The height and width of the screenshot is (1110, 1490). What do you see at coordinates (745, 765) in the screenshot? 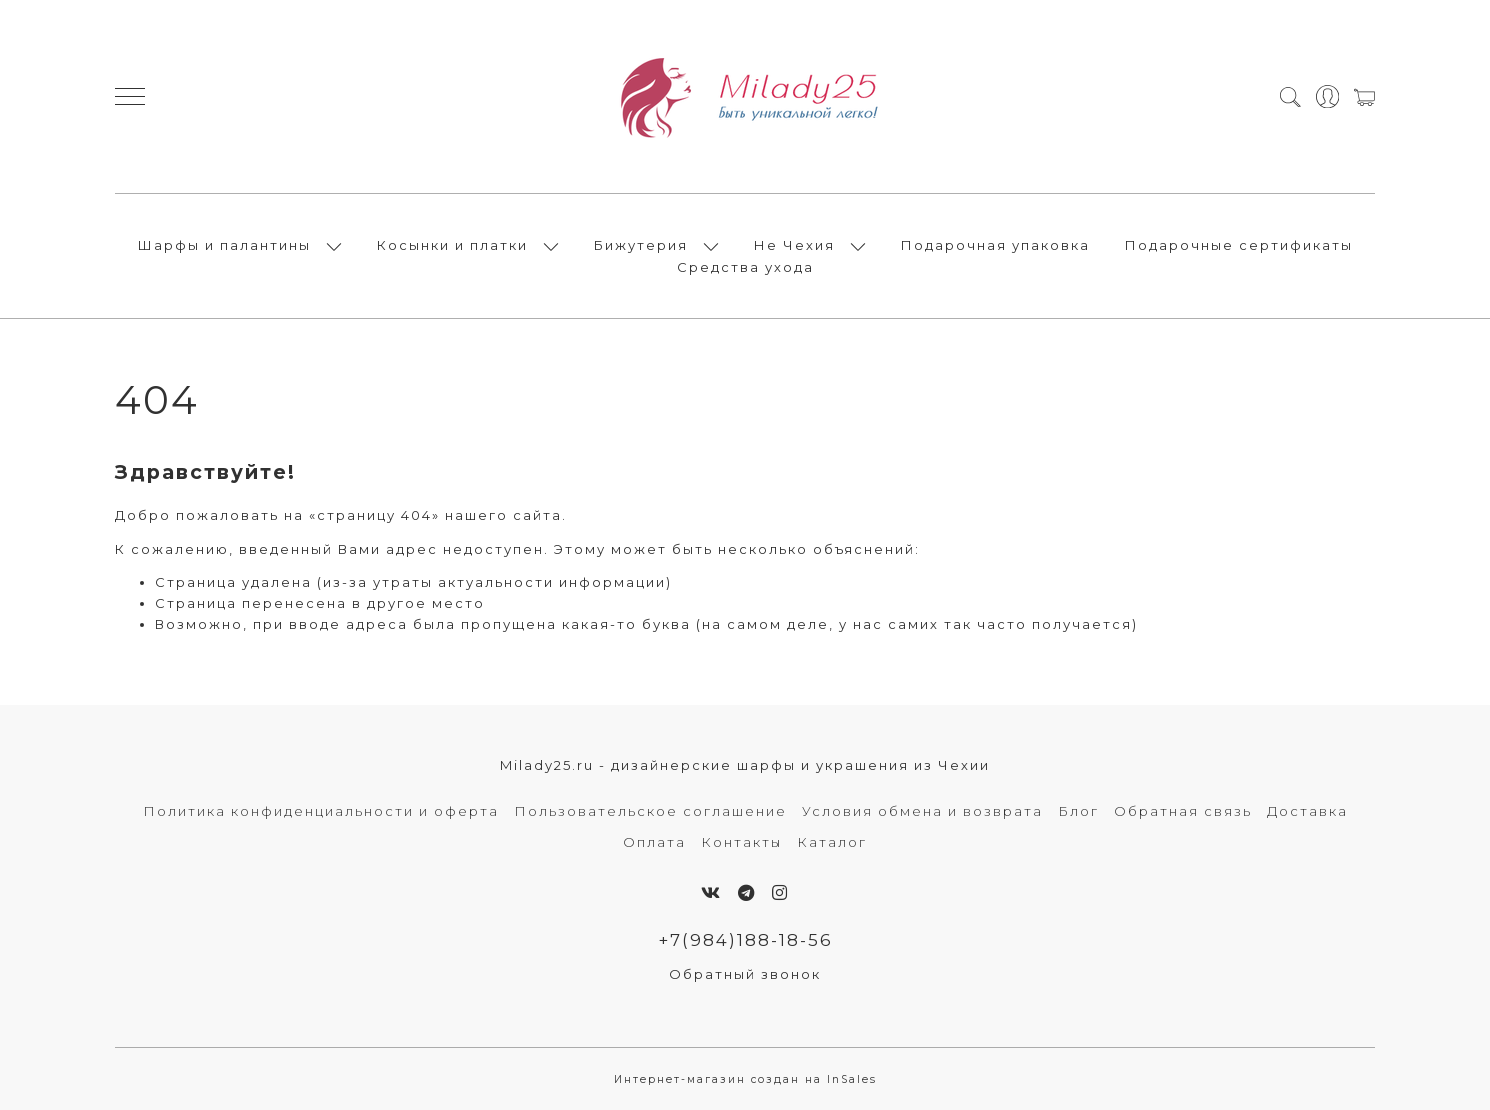
I see `Milady25.ru - дизайнерские шарфы и украшения из Чехии` at bounding box center [745, 765].